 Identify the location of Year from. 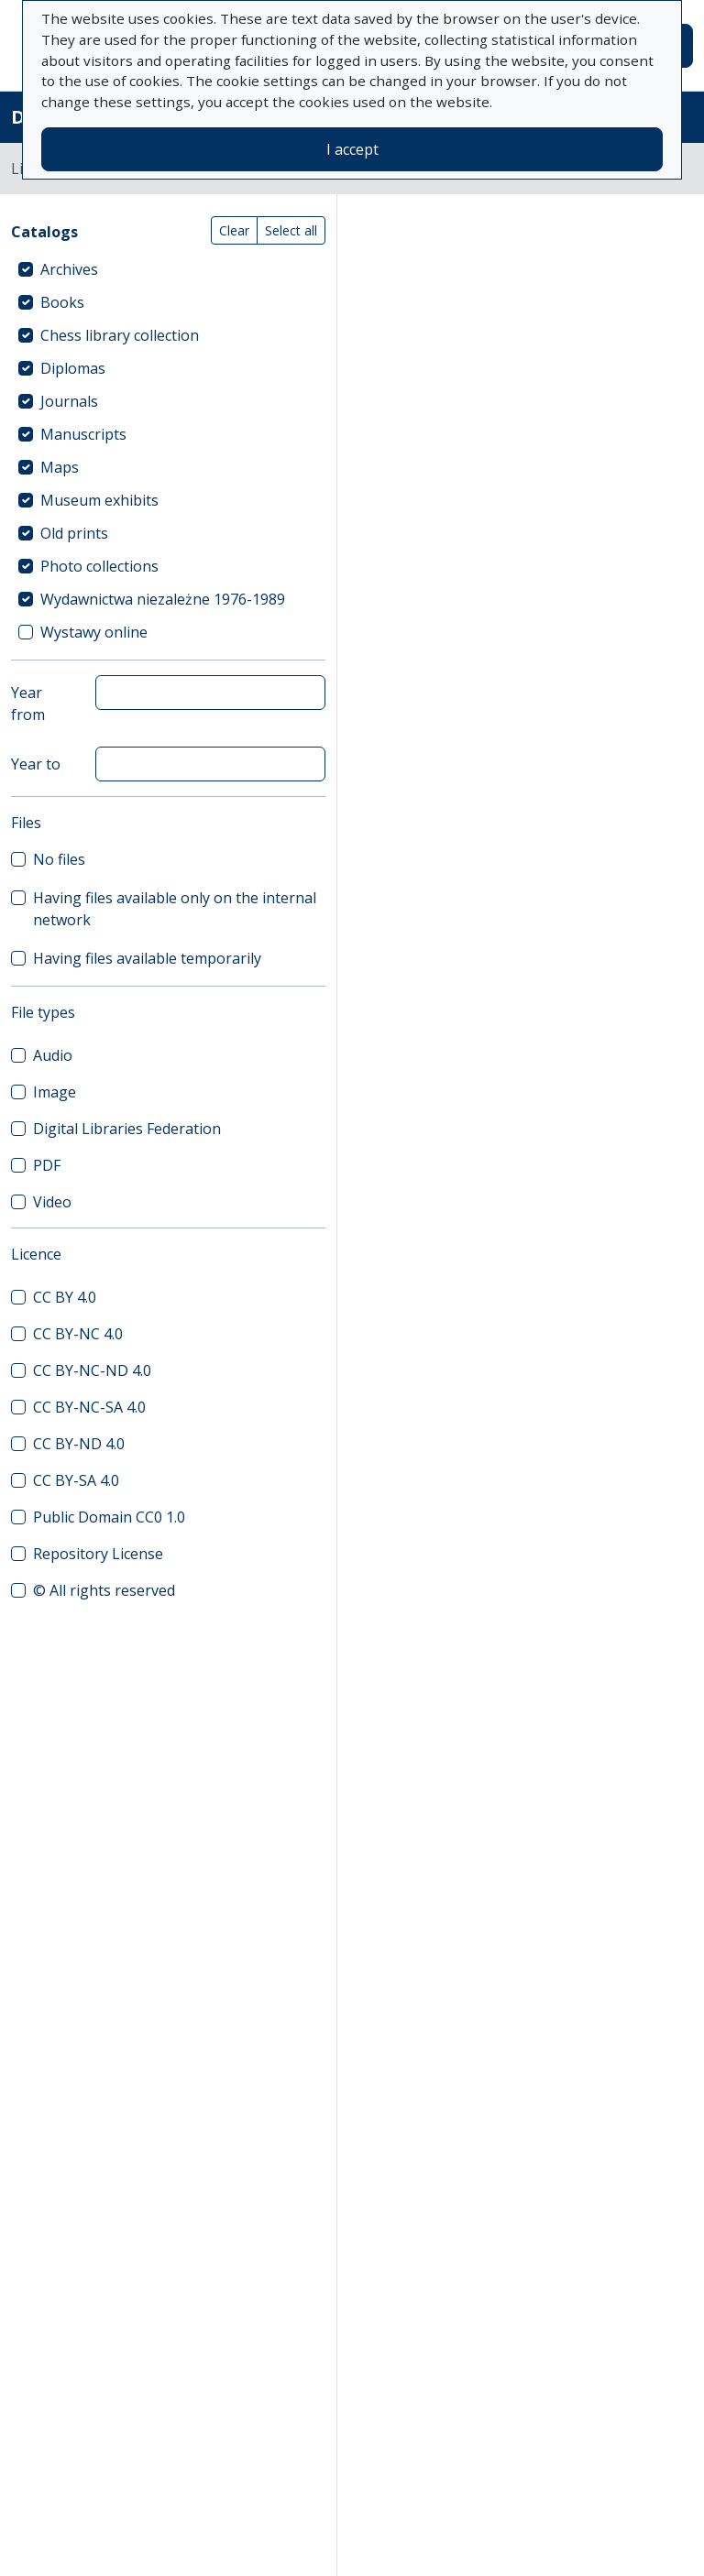
(28, 703).